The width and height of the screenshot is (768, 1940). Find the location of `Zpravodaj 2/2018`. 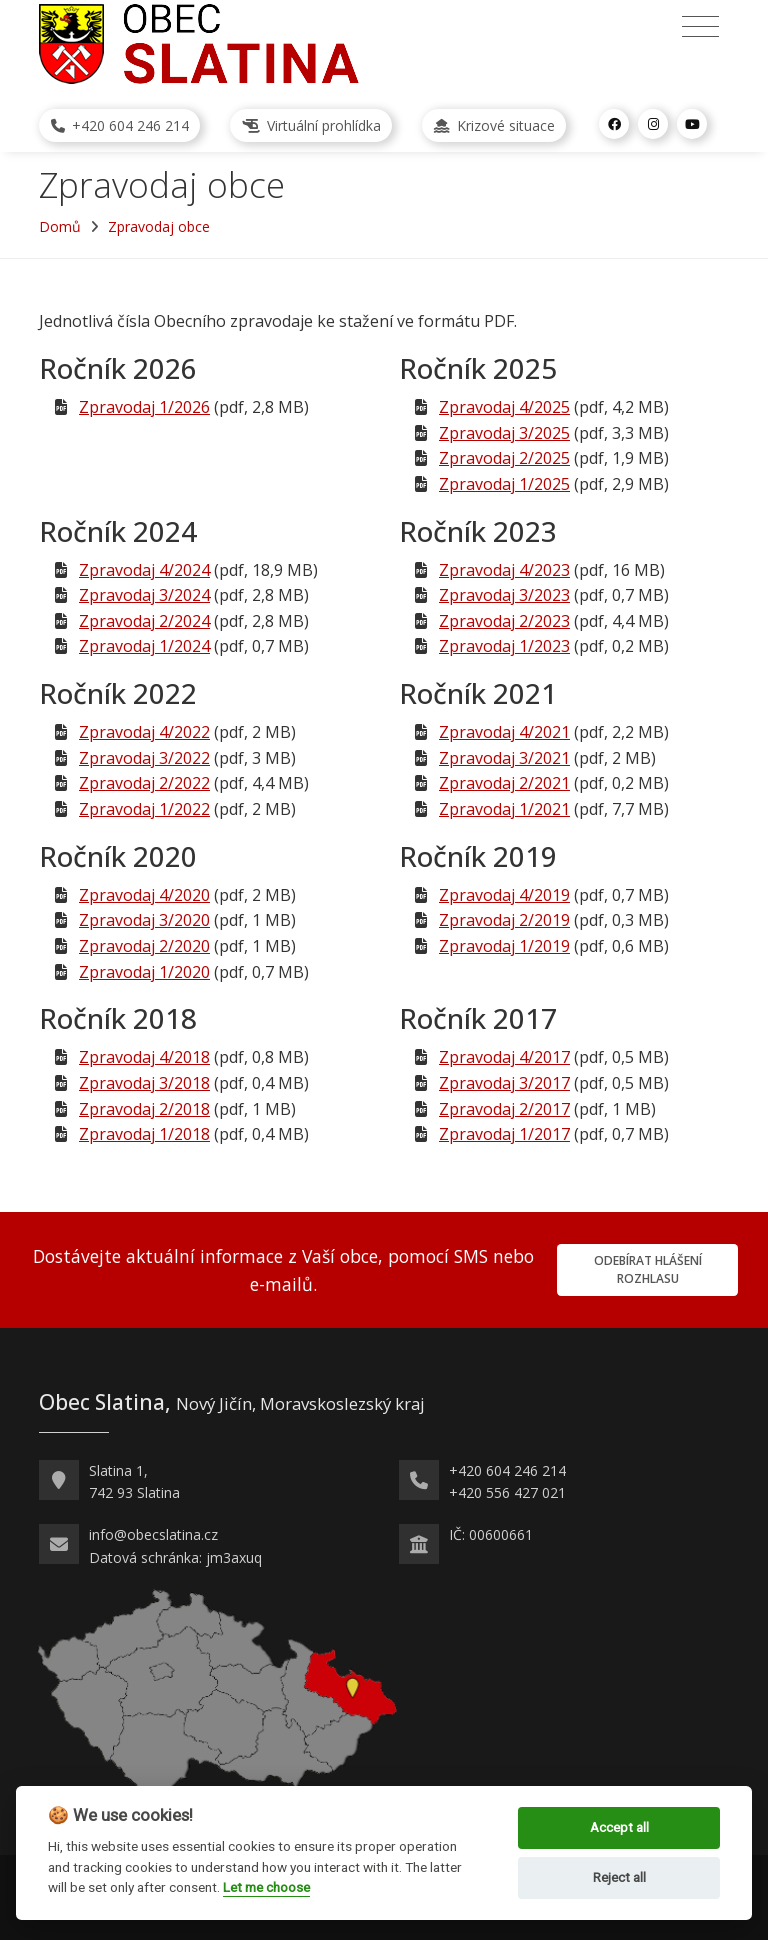

Zpravodaj 2/2018 is located at coordinates (144, 1109).